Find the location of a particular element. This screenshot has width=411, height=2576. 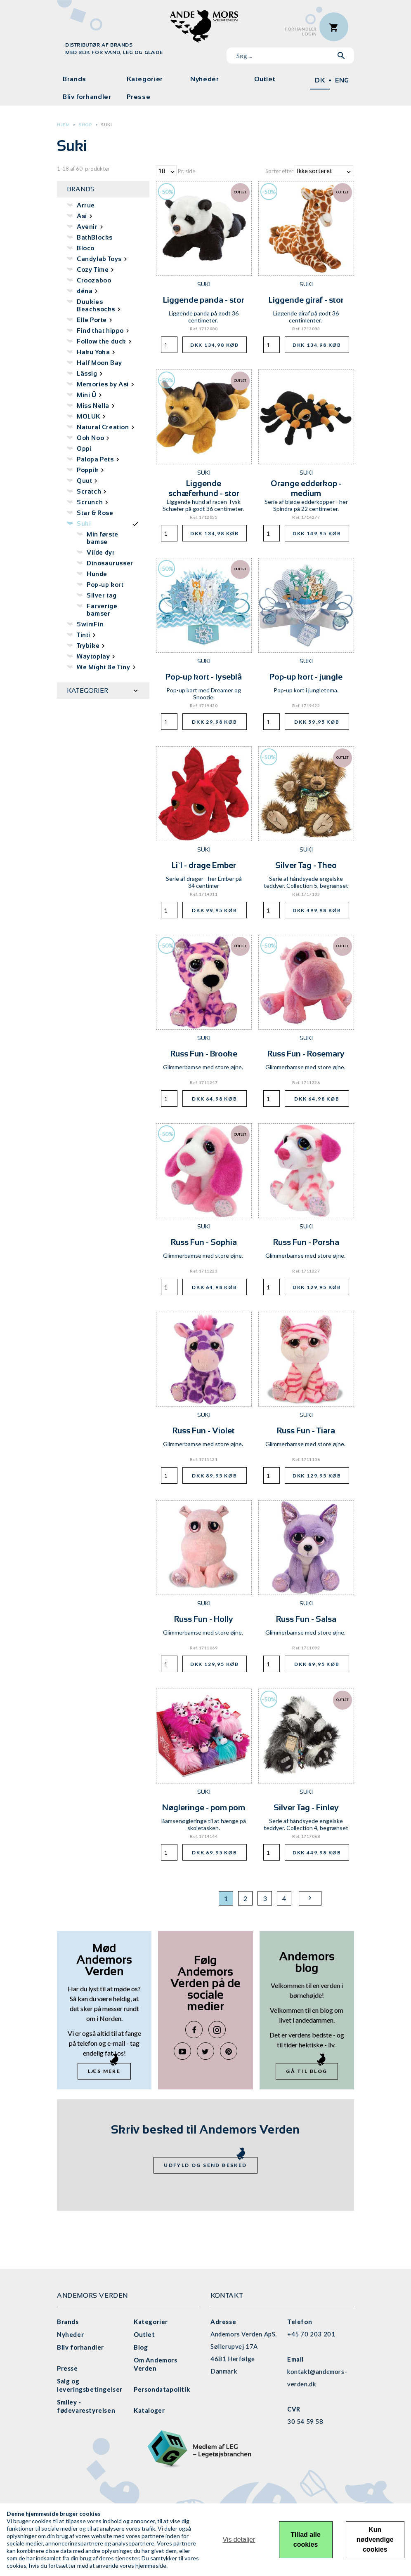

Nyheder is located at coordinates (204, 78).